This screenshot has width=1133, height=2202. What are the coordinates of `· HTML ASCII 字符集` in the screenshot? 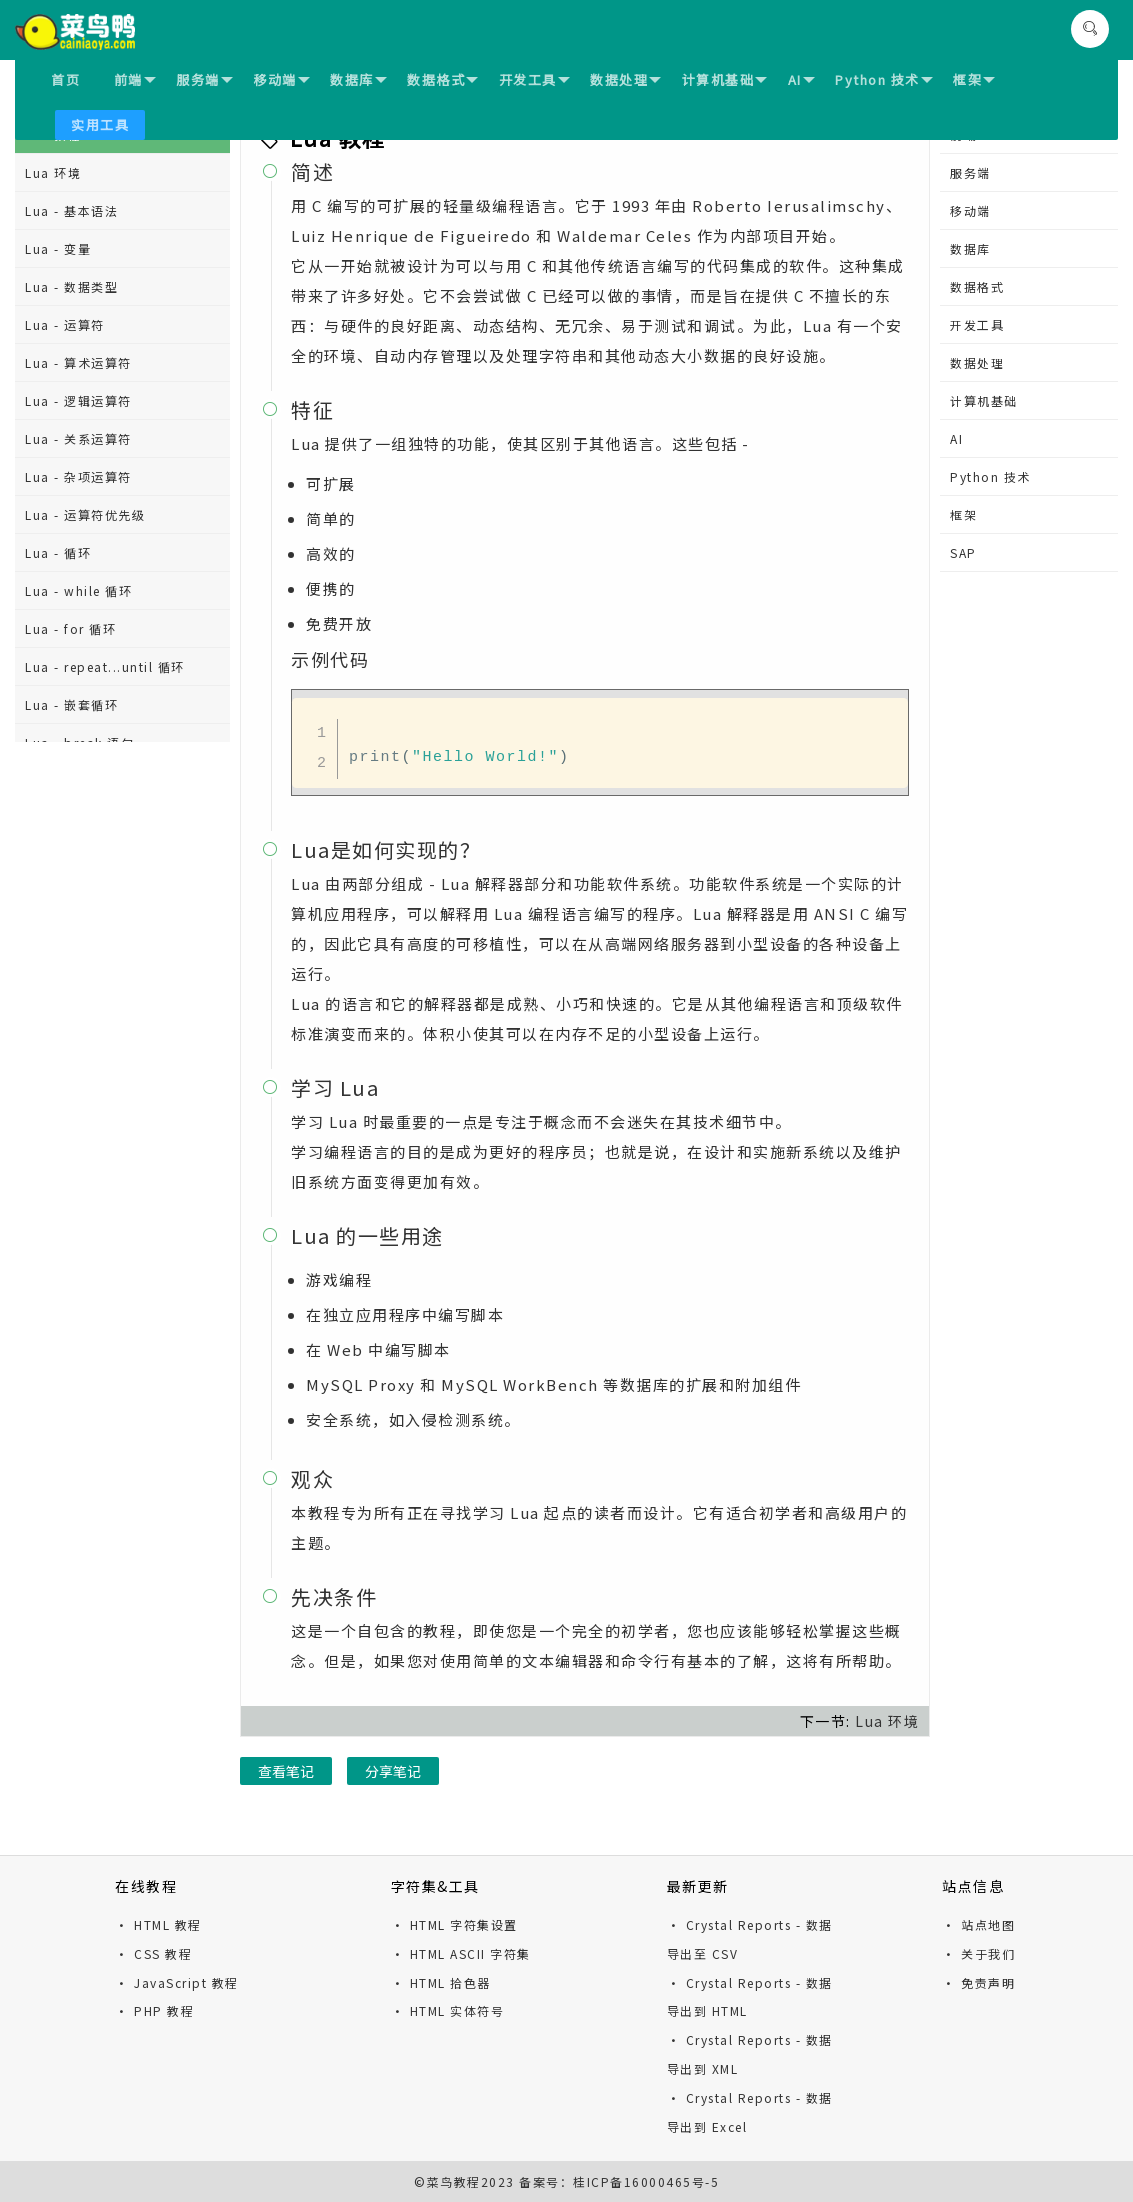 It's located at (461, 1953).